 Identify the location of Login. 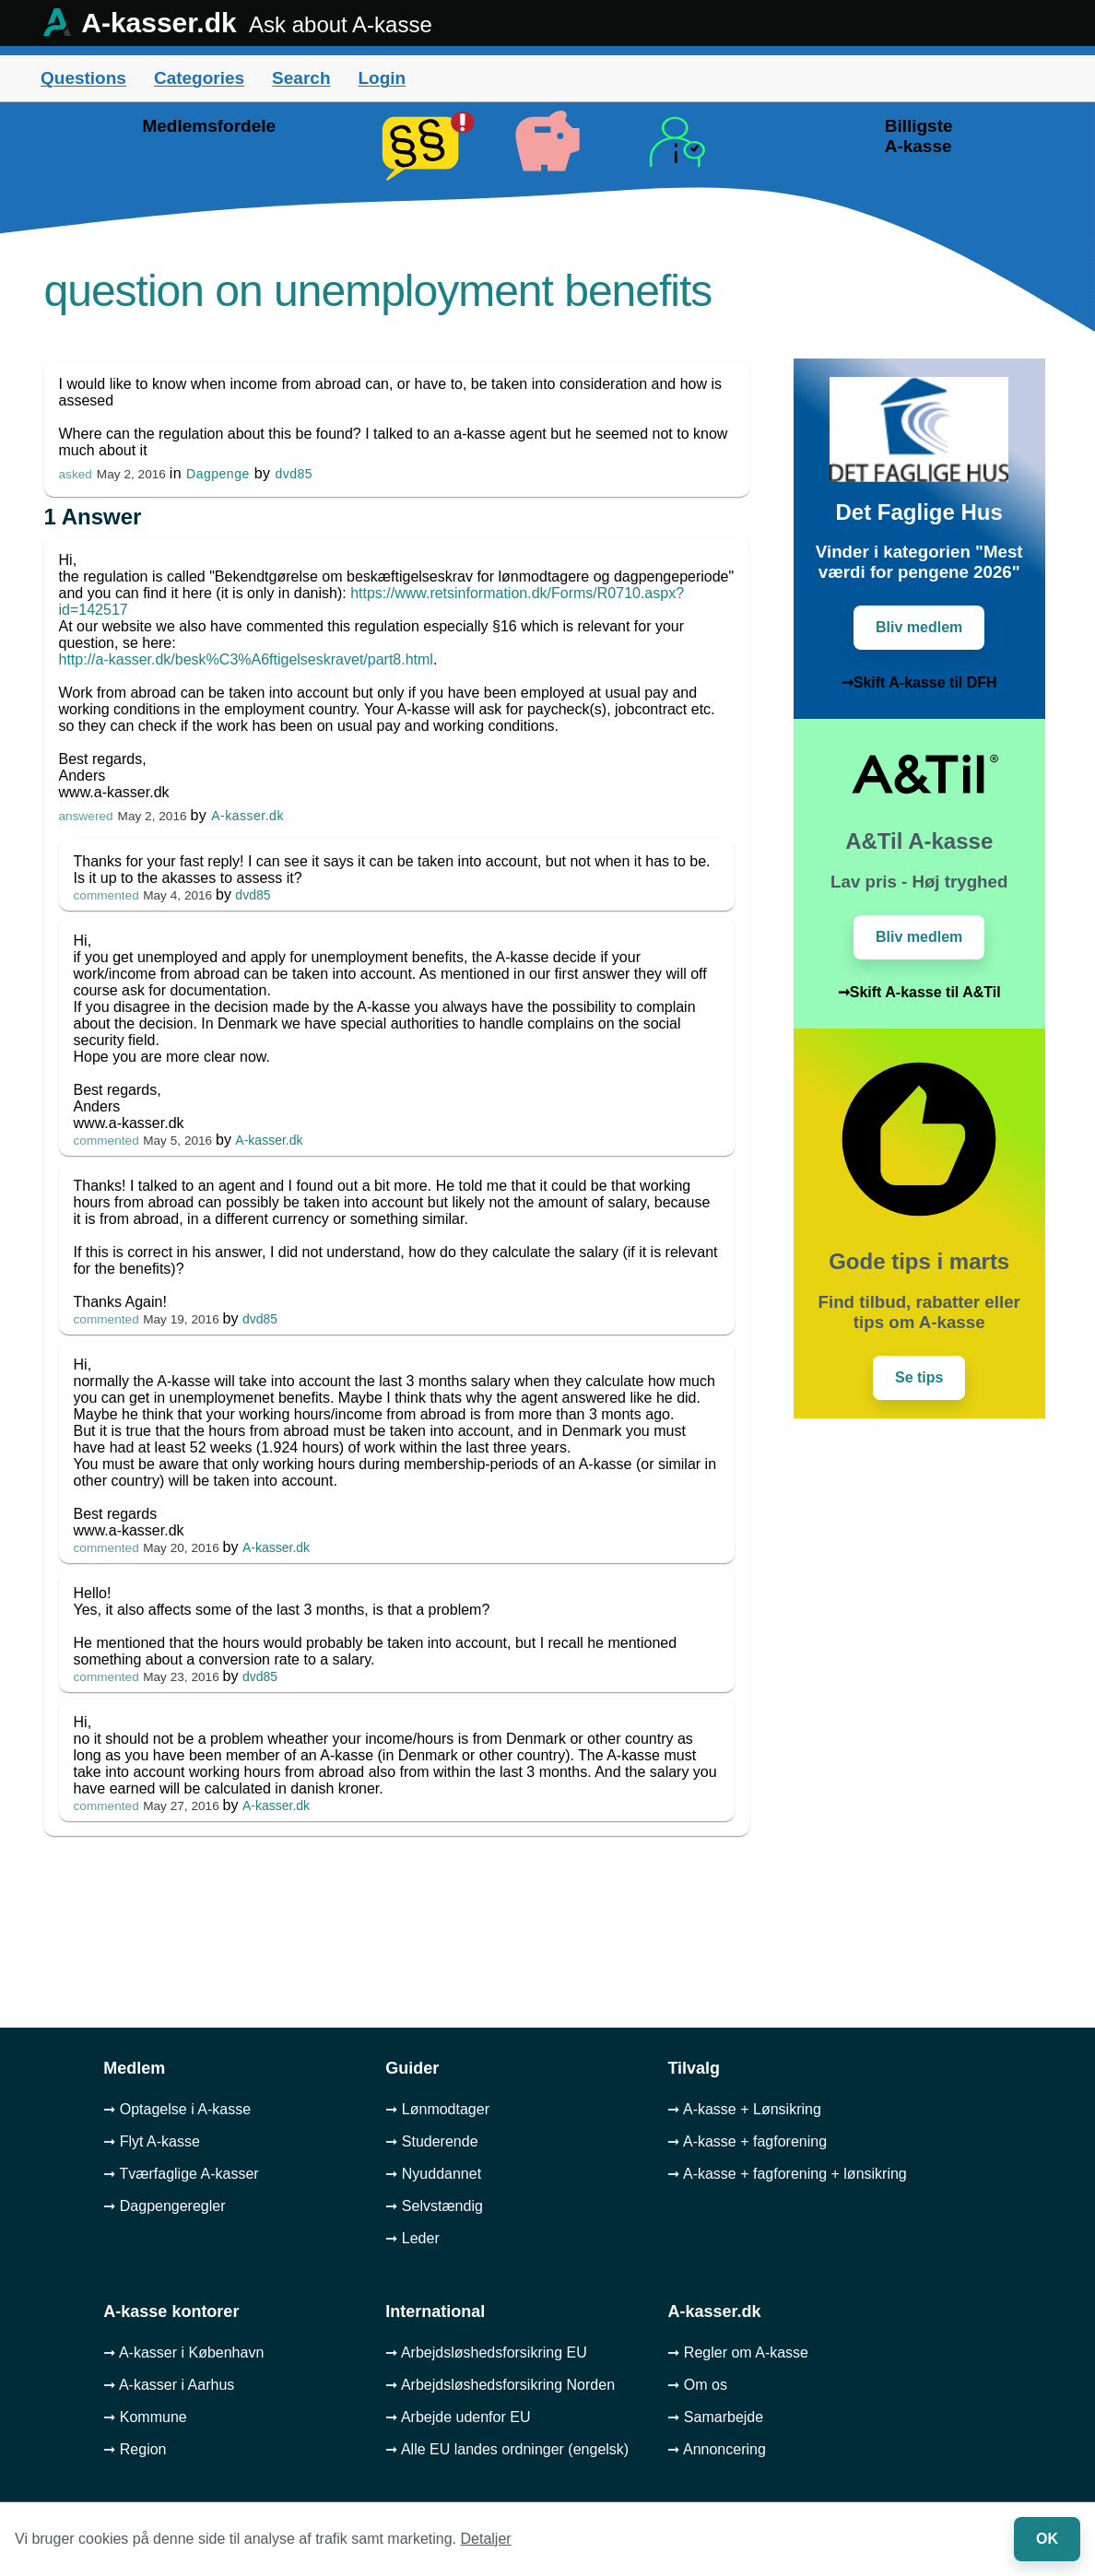
(382, 78).